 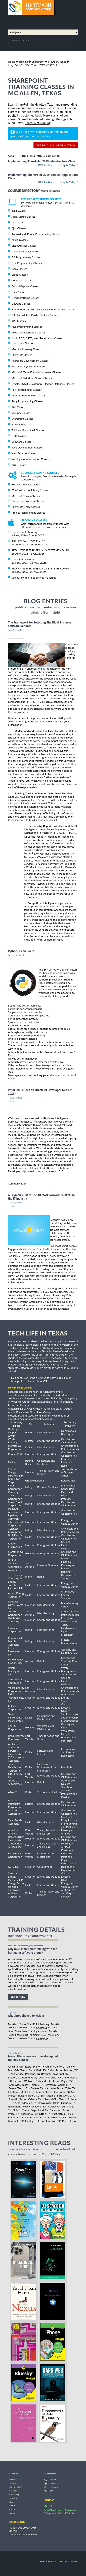 What do you see at coordinates (70, 2088) in the screenshot?
I see `Tyler, TX` at bounding box center [70, 2088].